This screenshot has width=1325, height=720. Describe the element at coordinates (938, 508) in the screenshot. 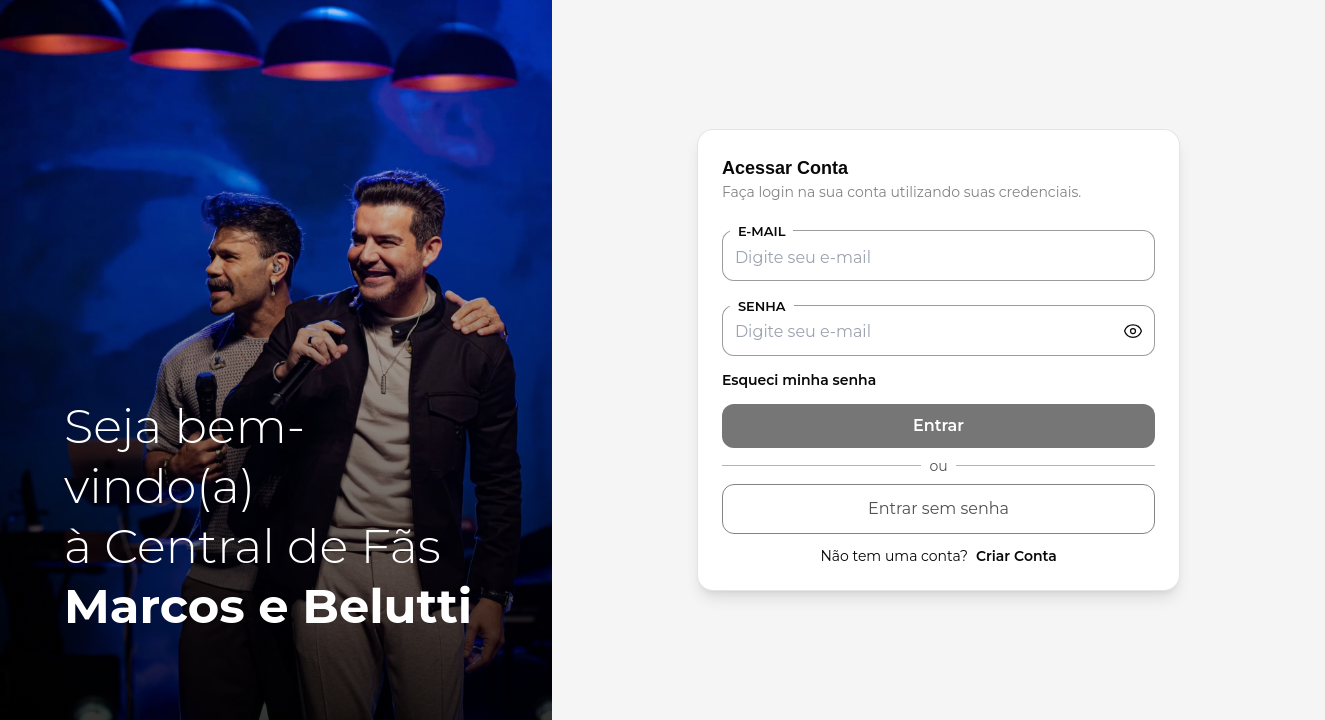

I see `Entrar sem senha` at that location.